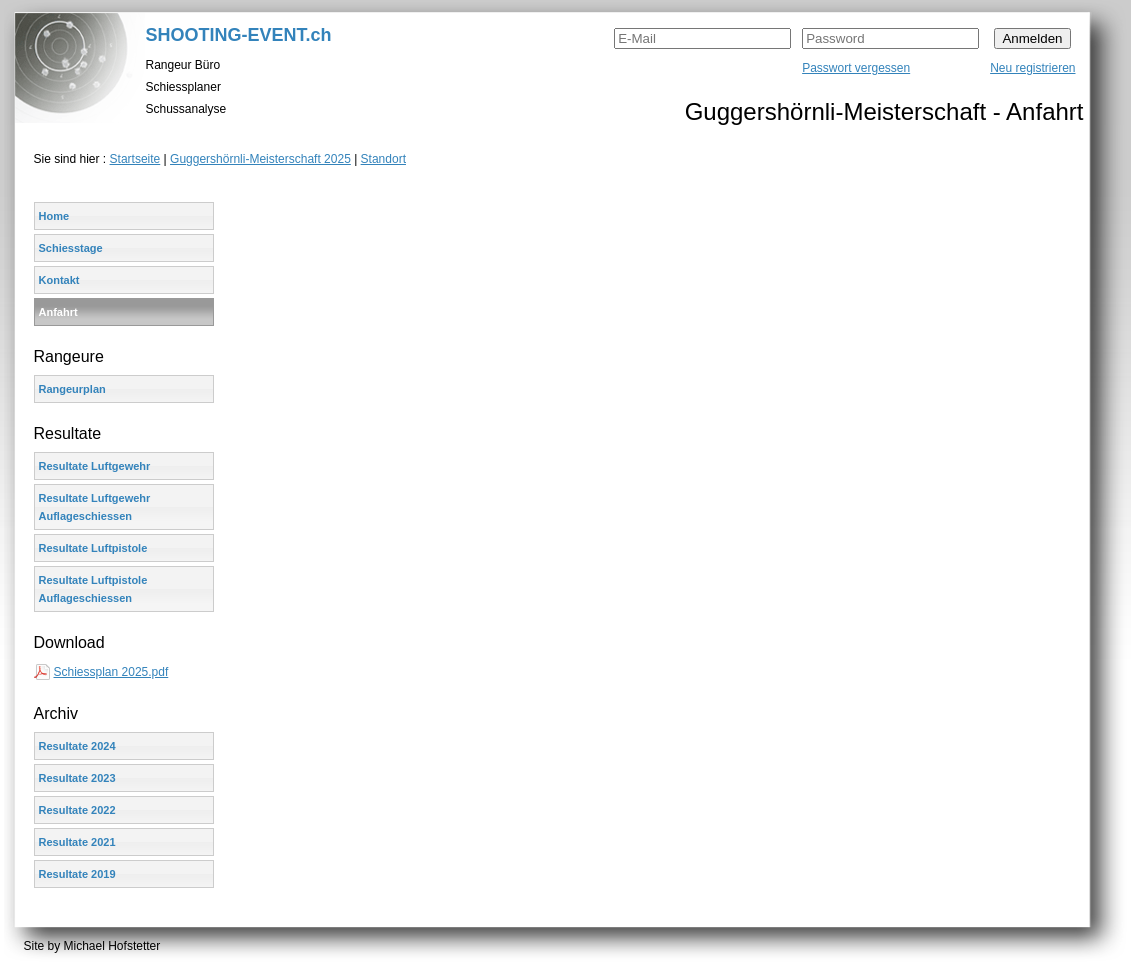 The image size is (1131, 967). I want to click on Startseite, so click(135, 159).